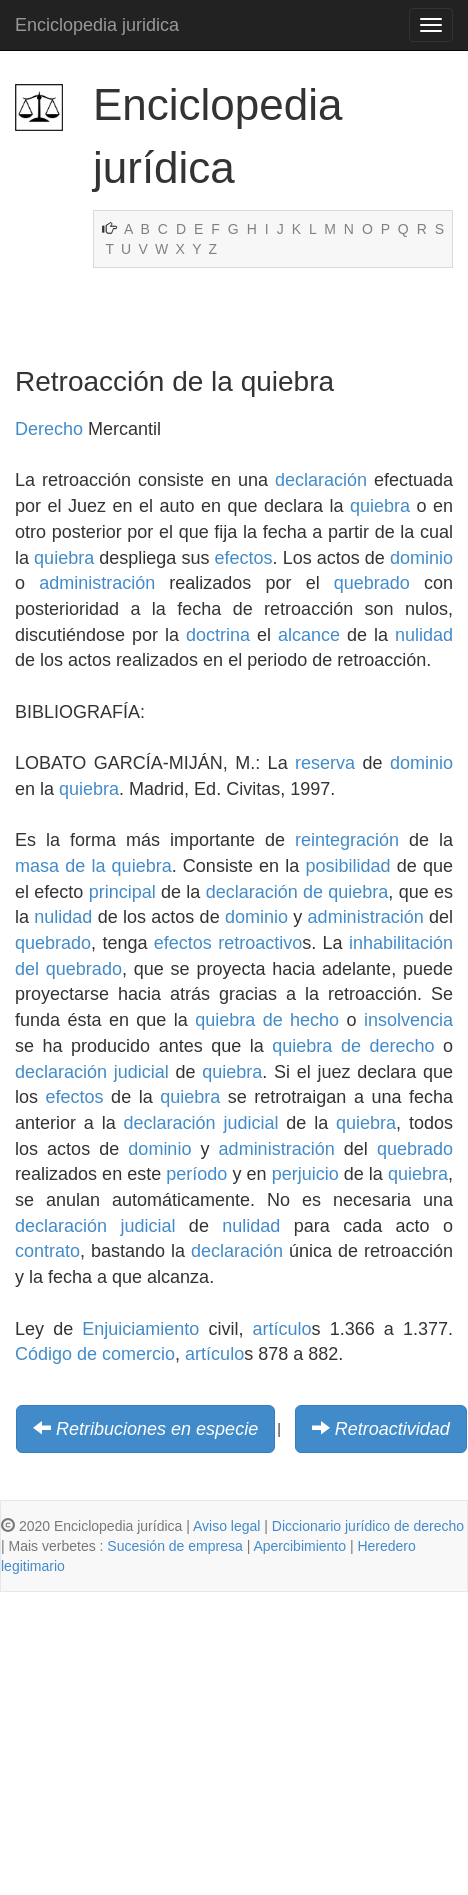 Image resolution: width=468 pixels, height=1895 pixels. What do you see at coordinates (347, 840) in the screenshot?
I see `reintegración` at bounding box center [347, 840].